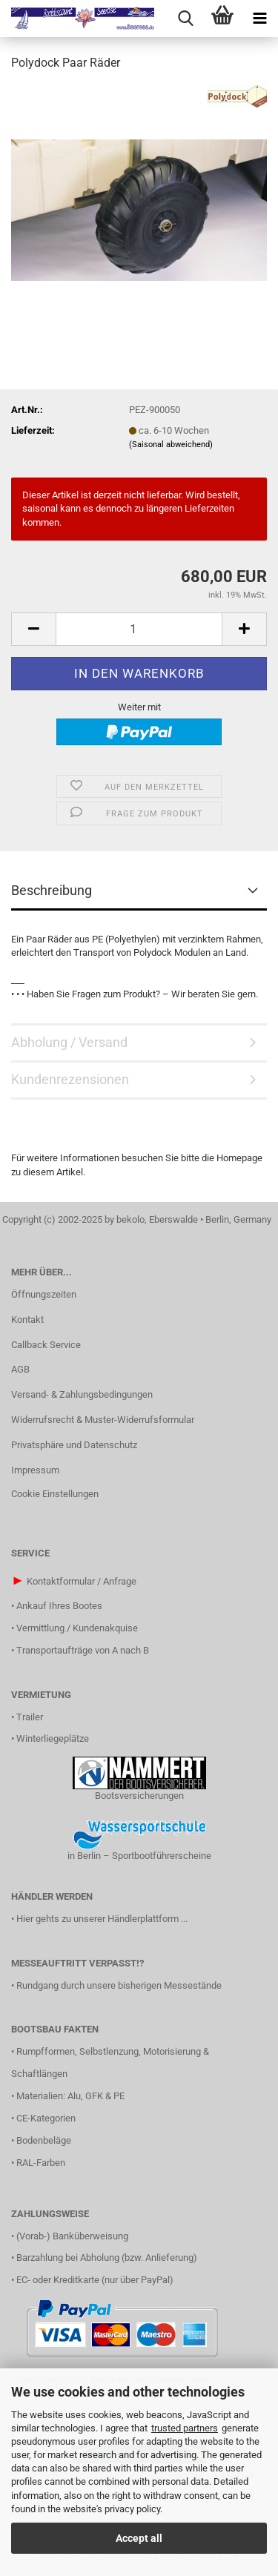  I want to click on Hier gehts zu unserer Händlerplattform ..., so click(102, 1918).